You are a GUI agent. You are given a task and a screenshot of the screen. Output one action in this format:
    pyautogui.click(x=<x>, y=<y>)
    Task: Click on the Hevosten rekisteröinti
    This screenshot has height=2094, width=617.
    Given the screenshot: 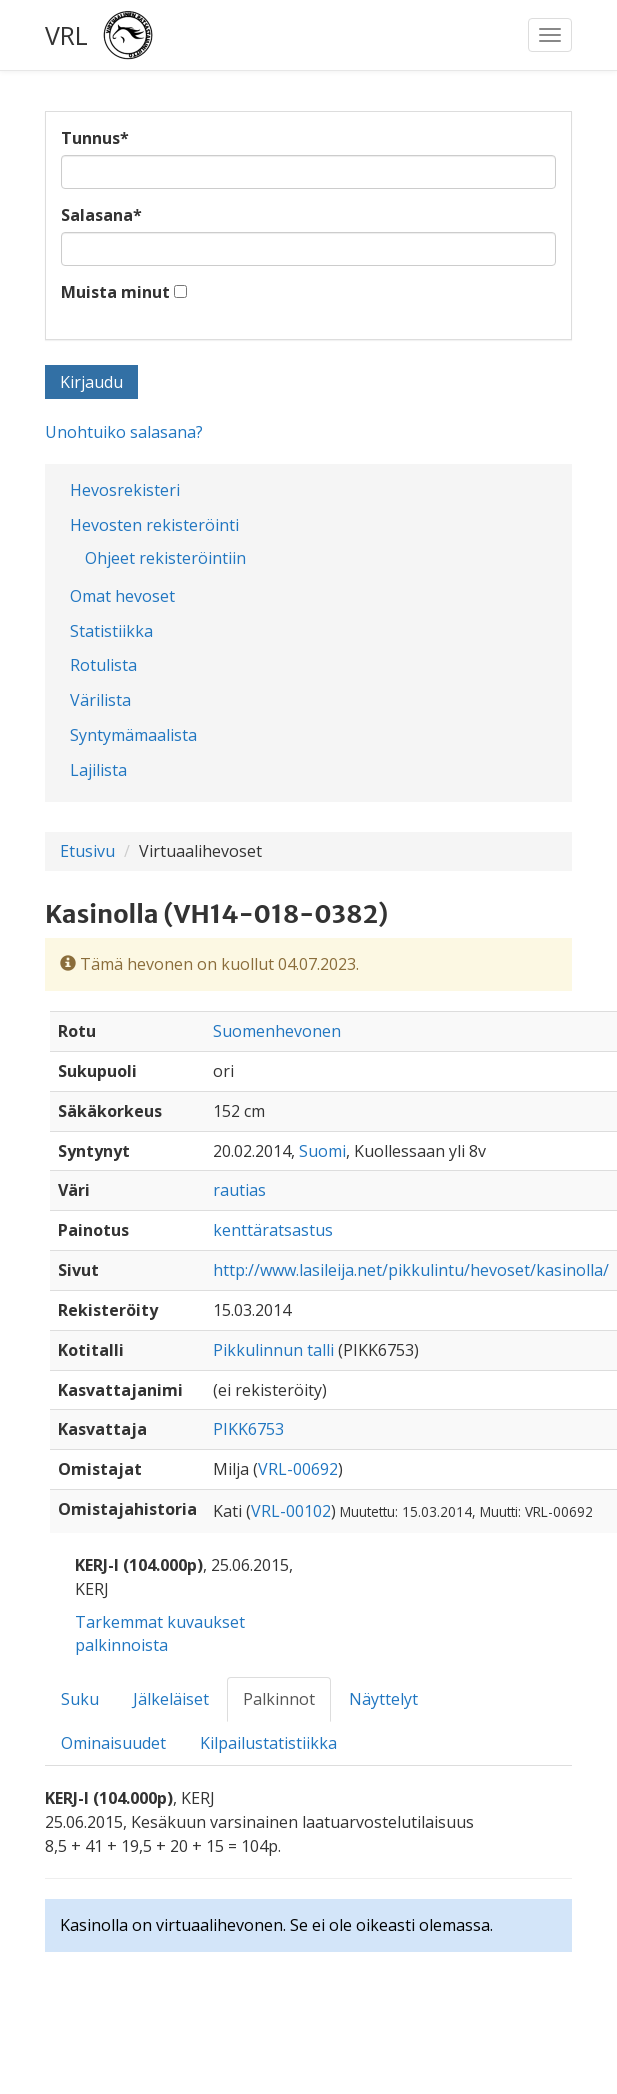 What is the action you would take?
    pyautogui.click(x=154, y=525)
    